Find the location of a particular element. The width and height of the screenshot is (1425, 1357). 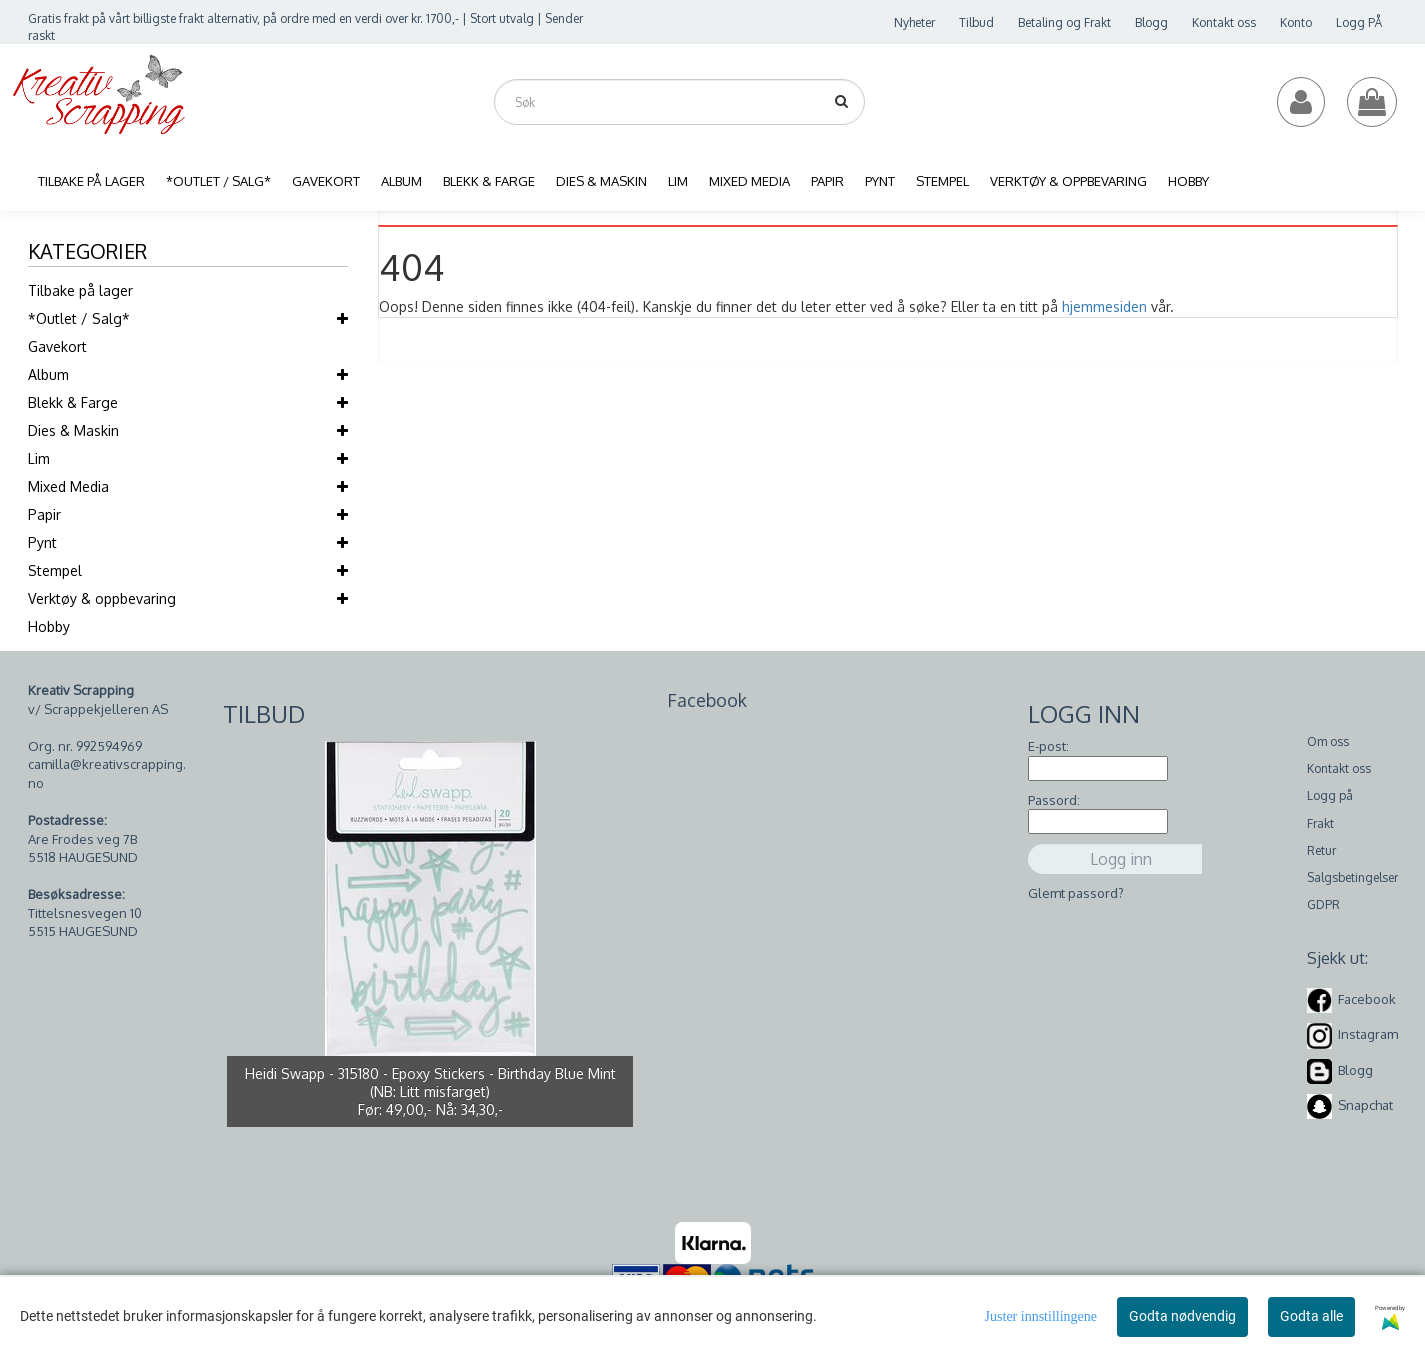

Kontakt oss is located at coordinates (1224, 22).